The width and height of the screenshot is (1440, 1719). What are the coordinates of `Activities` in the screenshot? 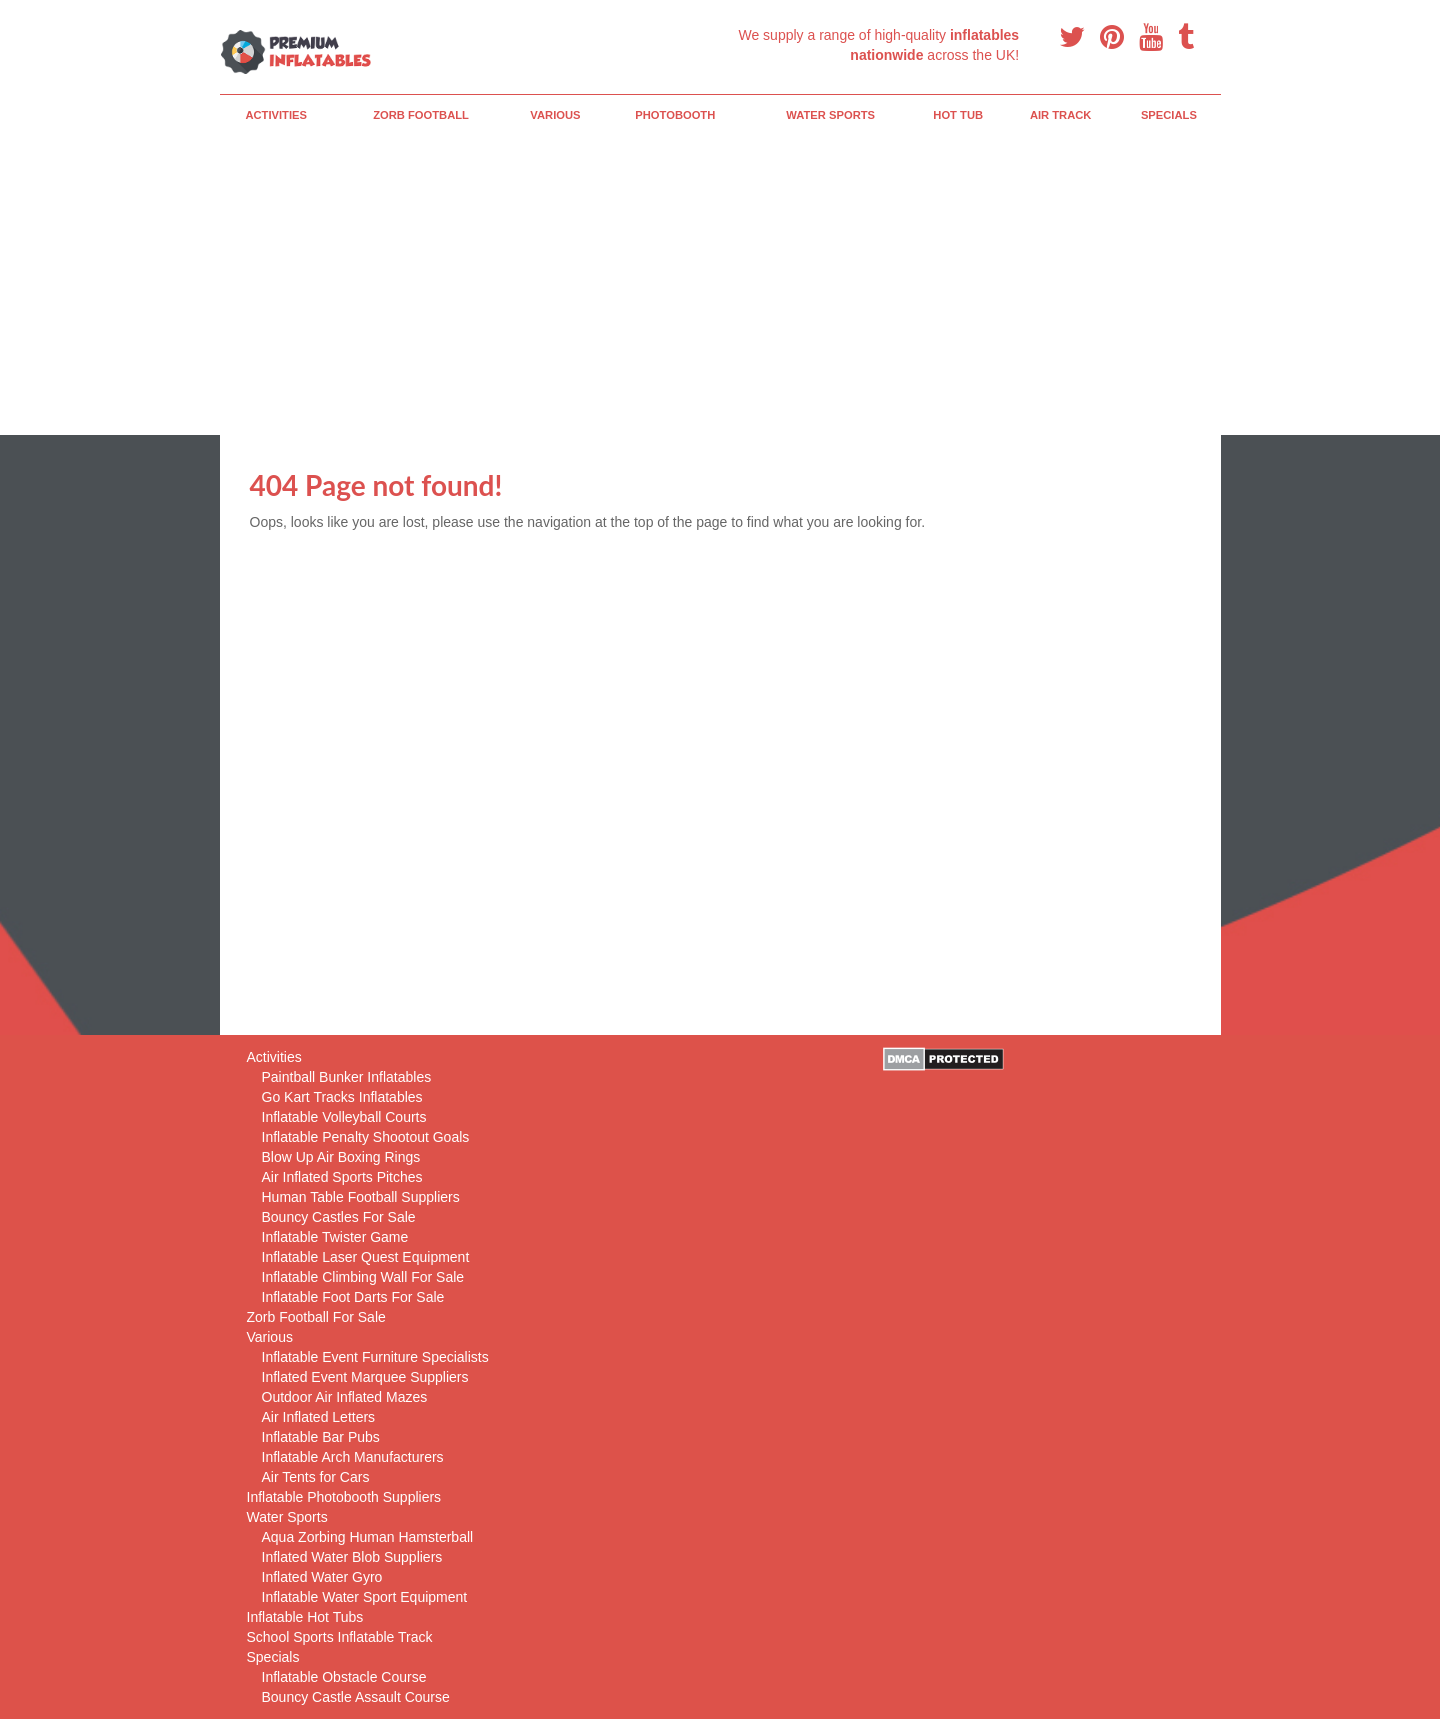 It's located at (276, 115).